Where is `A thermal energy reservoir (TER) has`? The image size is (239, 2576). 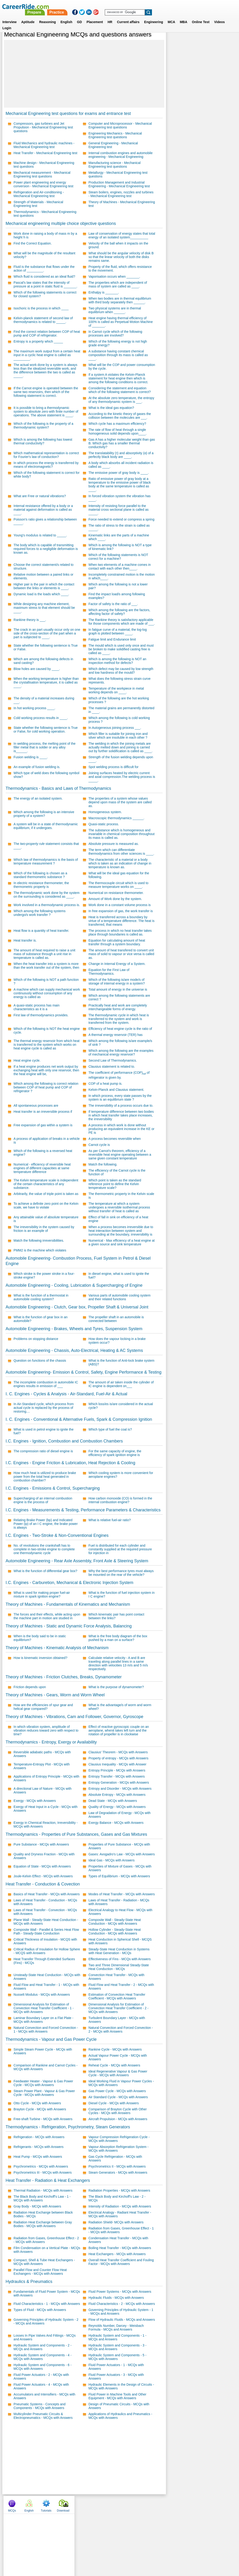
A thermal energy reservoir (TER) has is located at coordinates (114, 1057).